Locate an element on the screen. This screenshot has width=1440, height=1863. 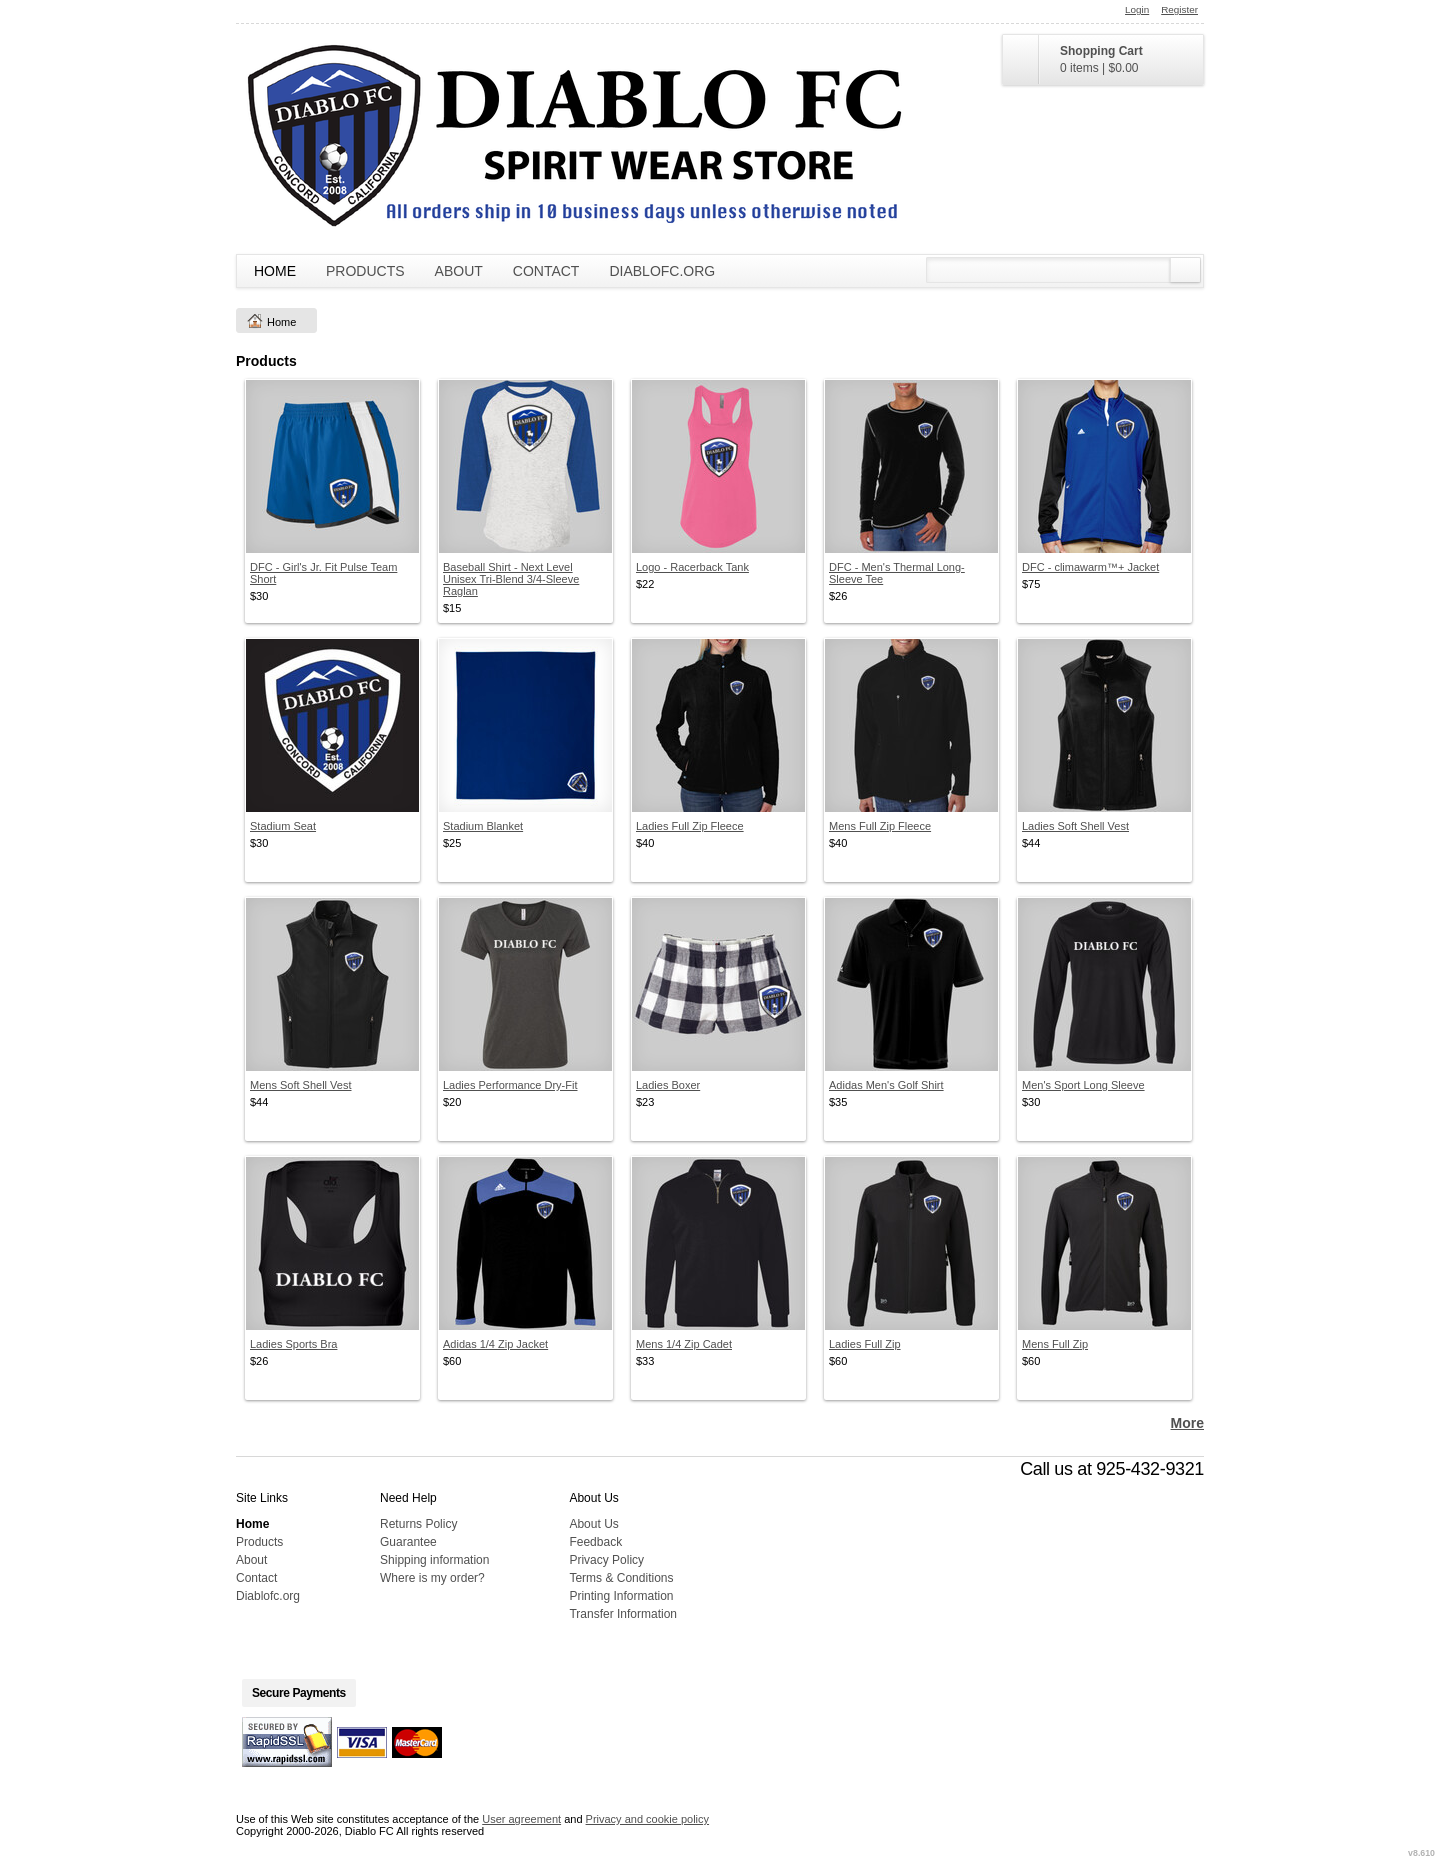
Privacy and cookie policy is located at coordinates (648, 1819).